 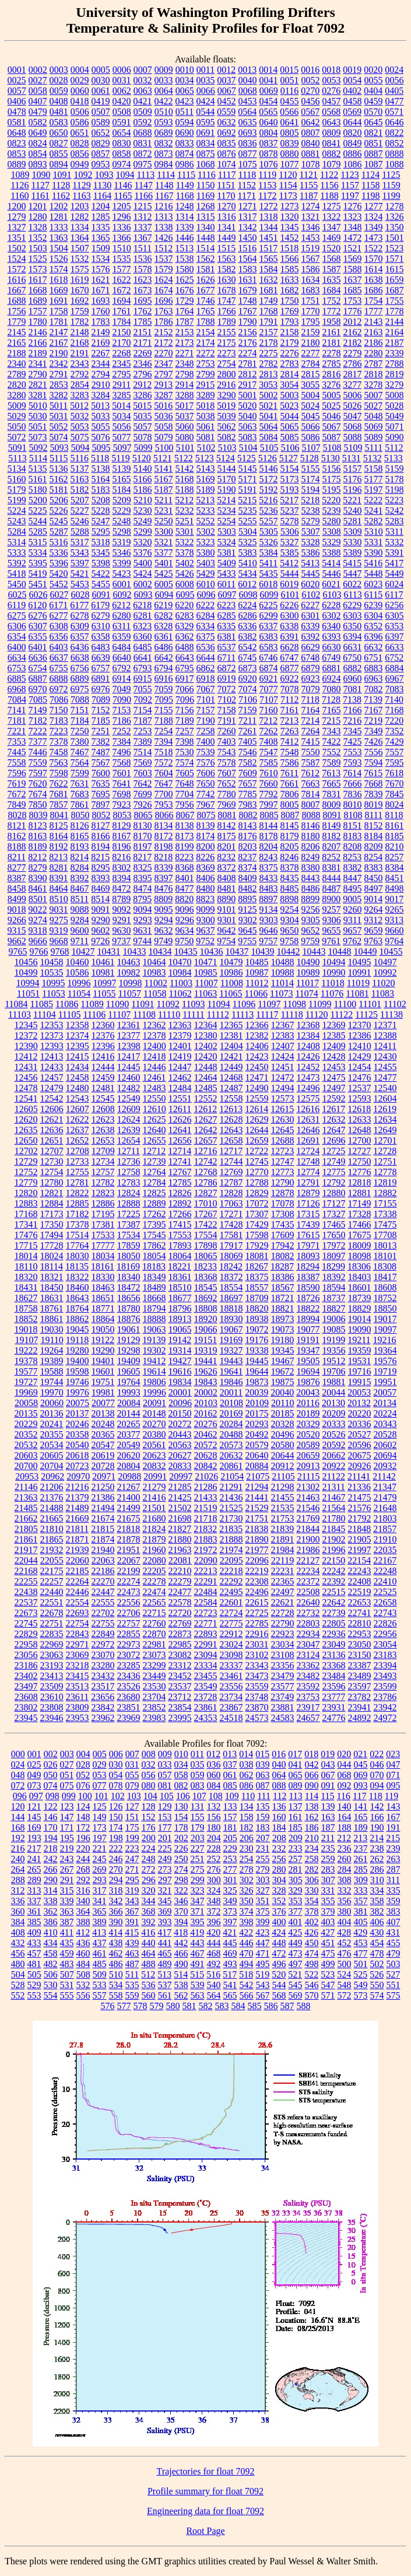 What do you see at coordinates (149, 1943) in the screenshot?
I see `440` at bounding box center [149, 1943].